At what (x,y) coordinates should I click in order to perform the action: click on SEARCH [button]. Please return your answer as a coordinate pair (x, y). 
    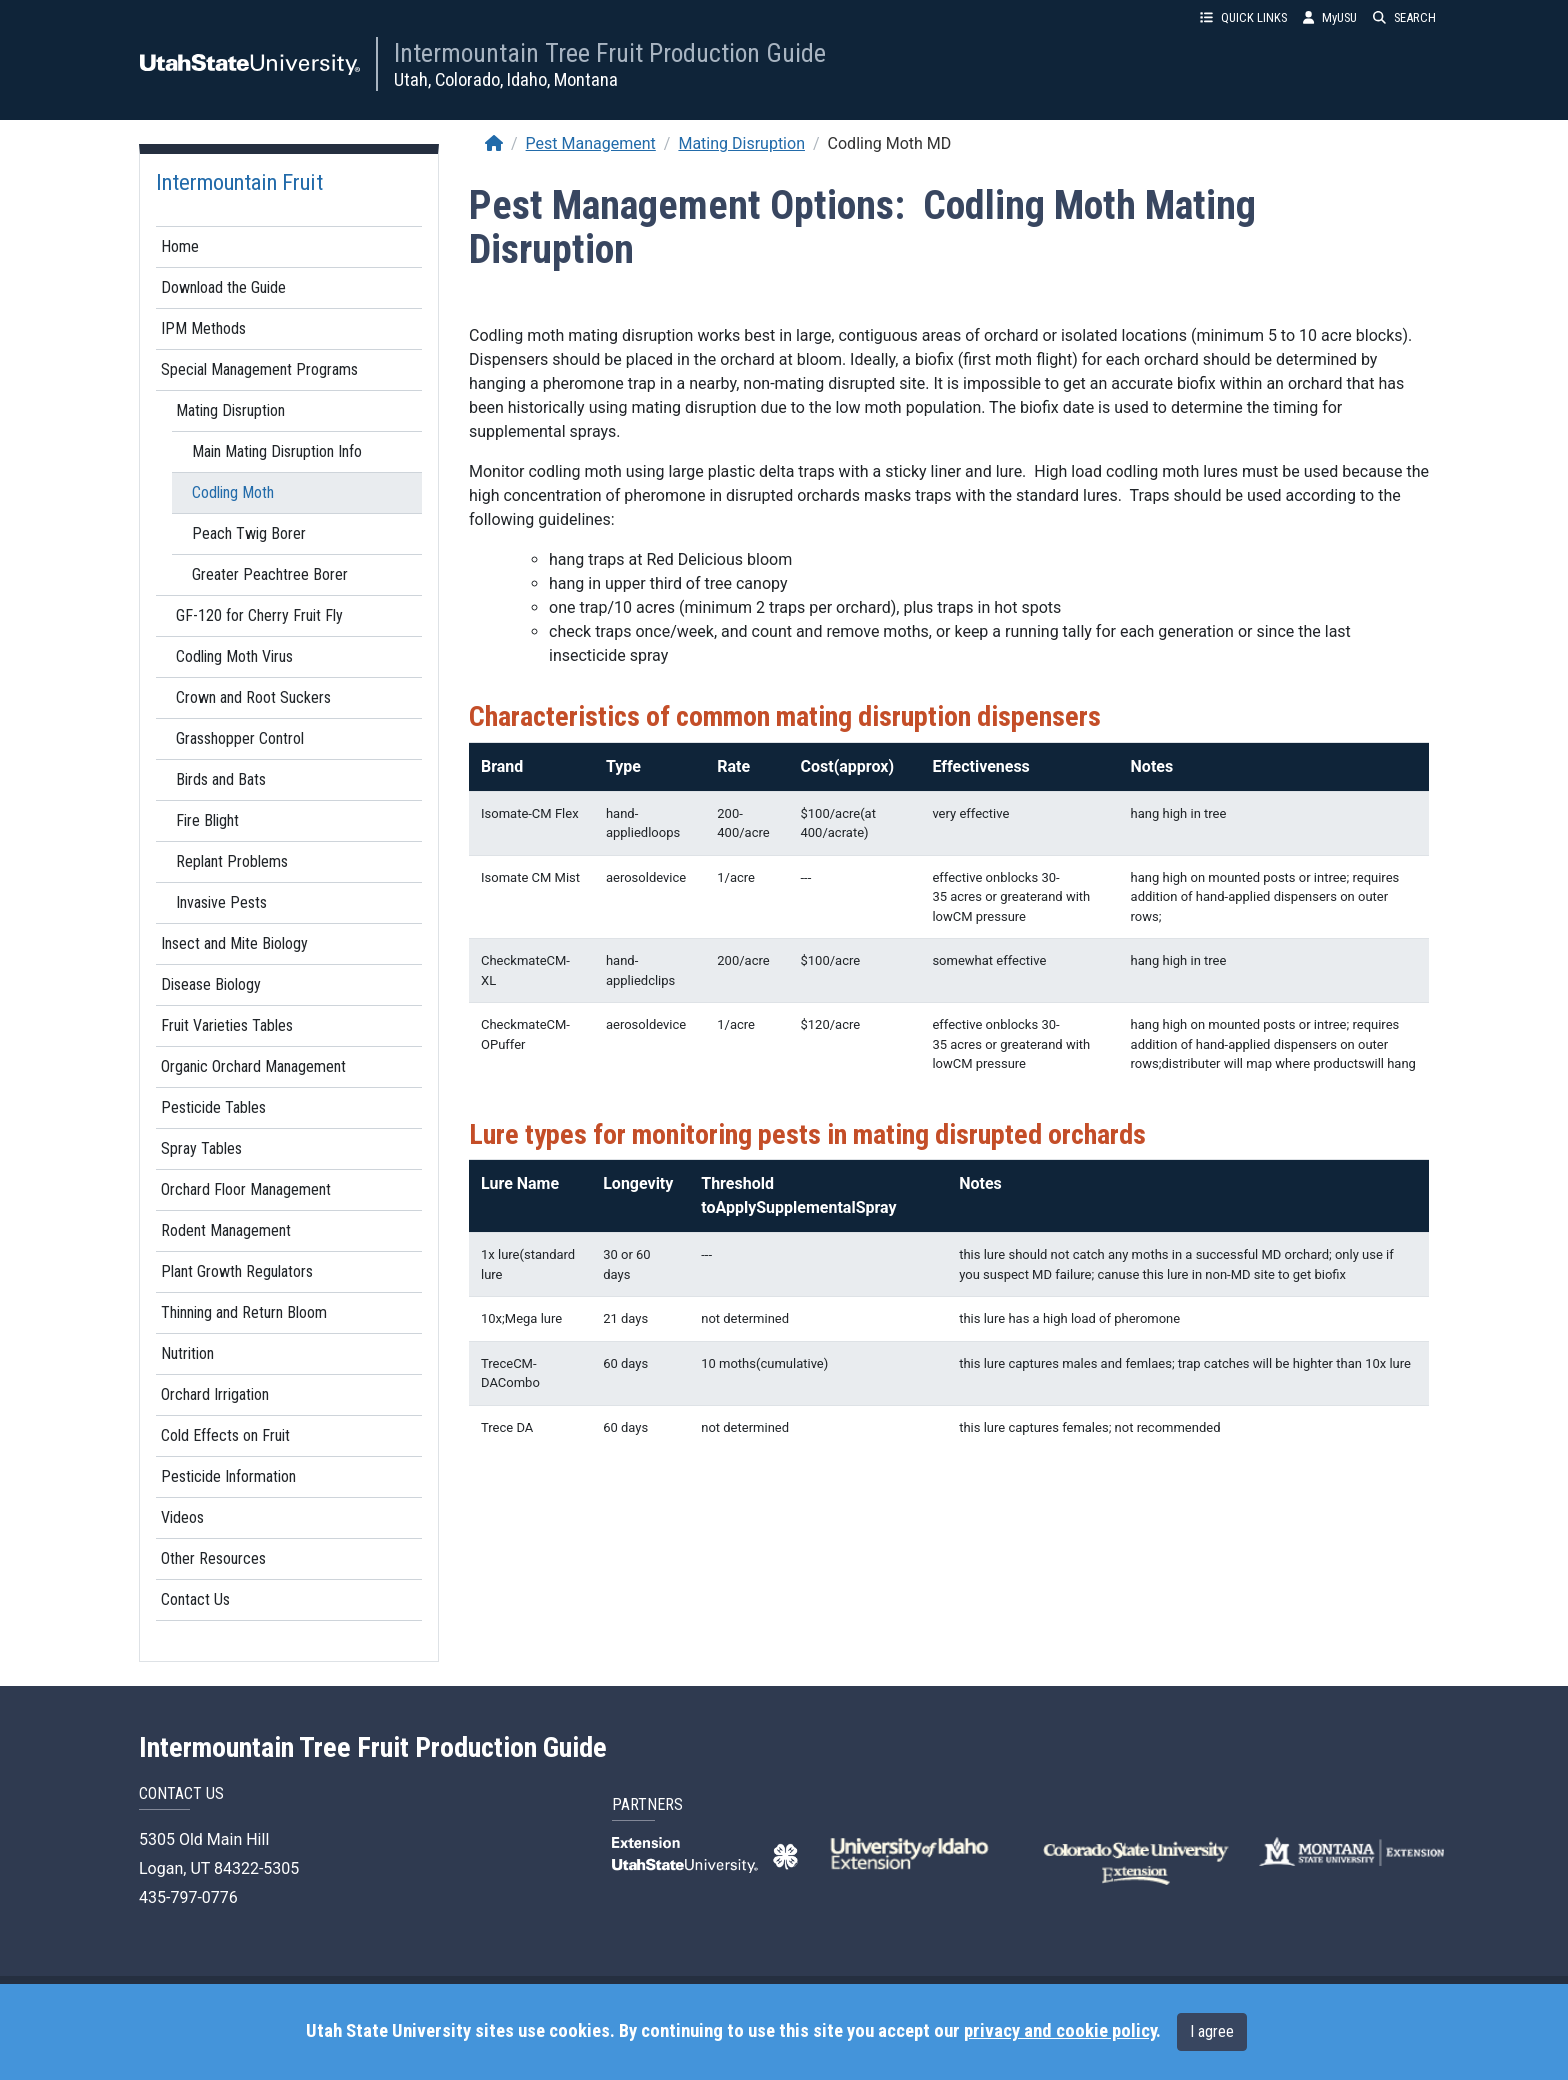
    Looking at the image, I should click on (1404, 17).